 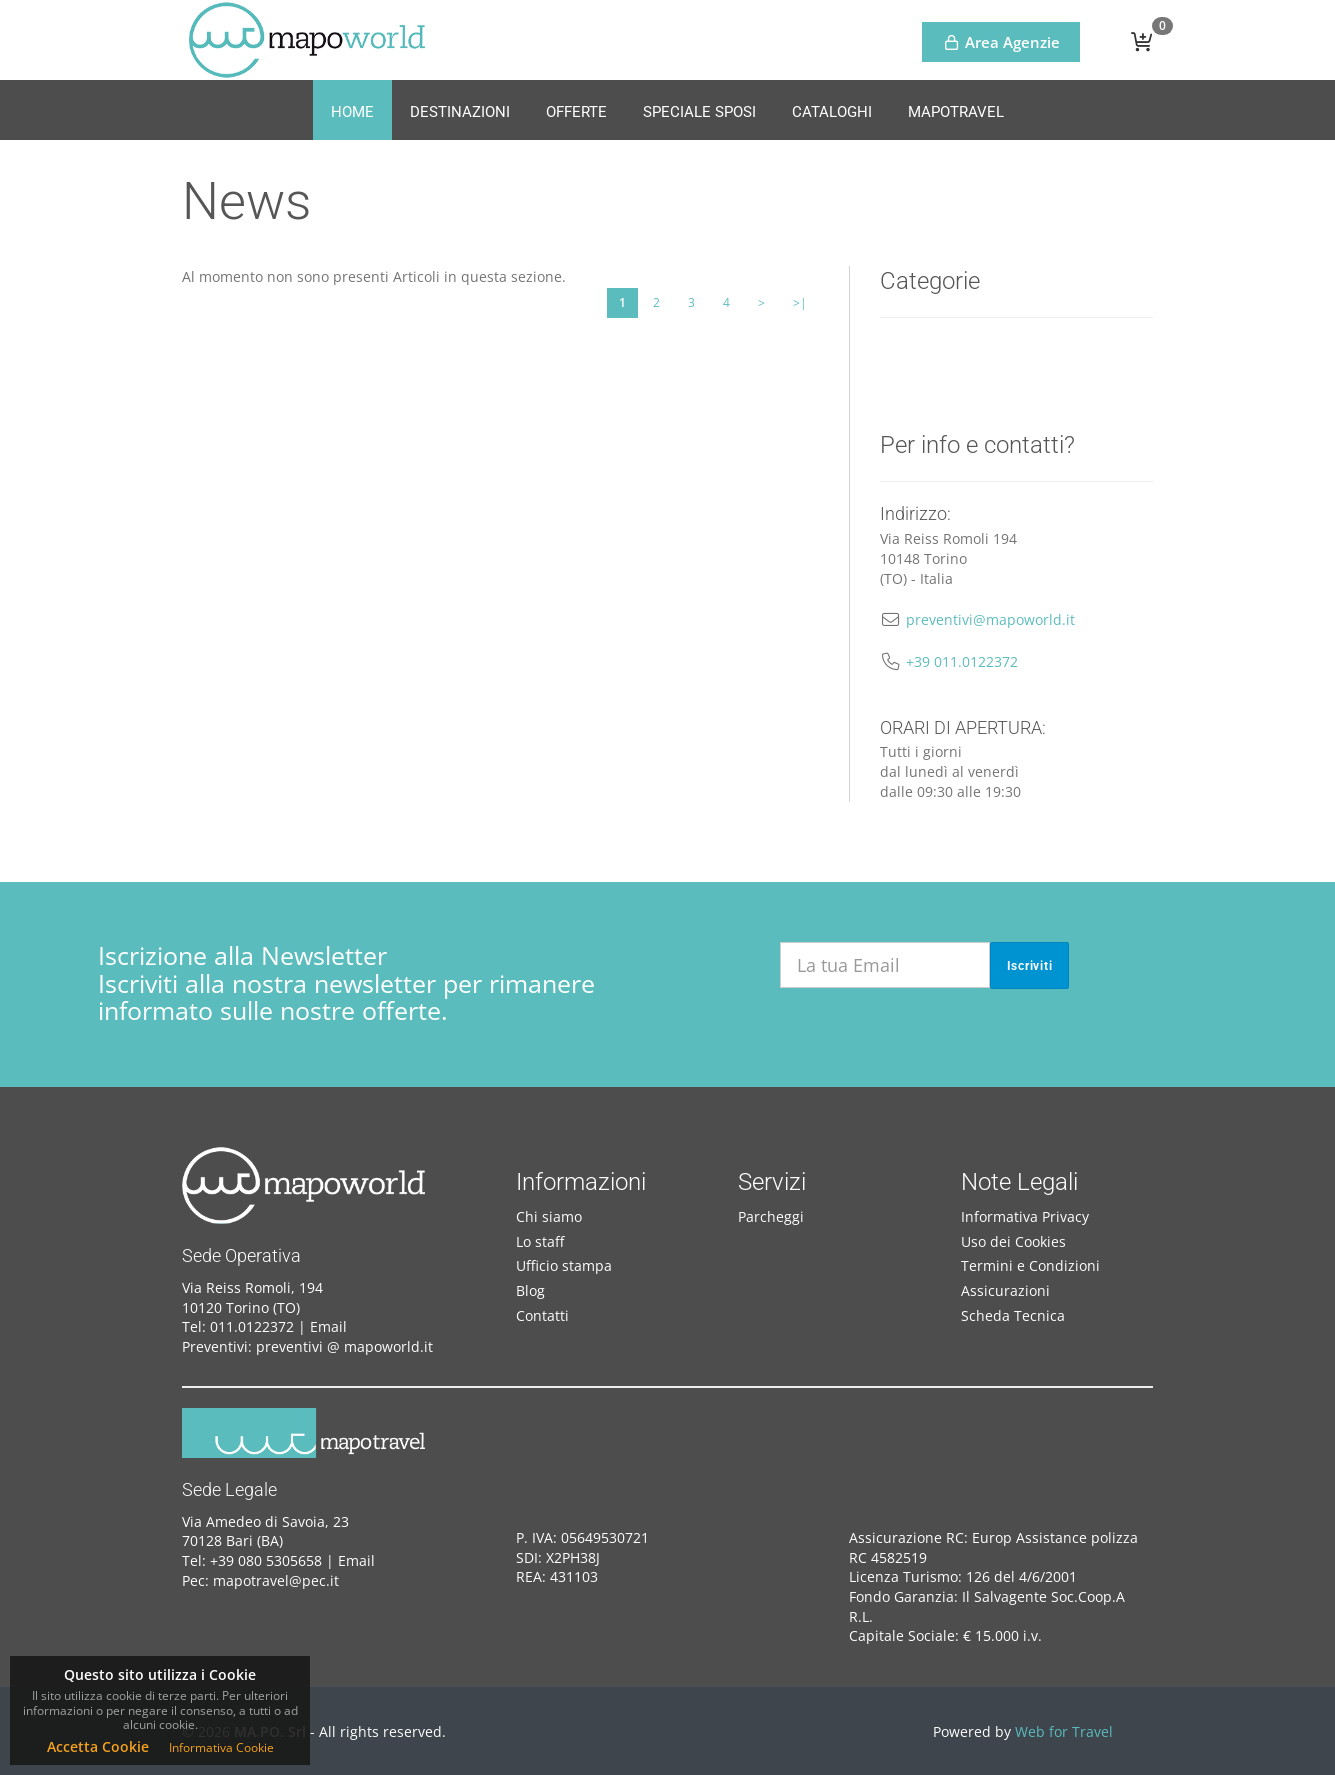 I want to click on Speciale Sposi, so click(x=699, y=112).